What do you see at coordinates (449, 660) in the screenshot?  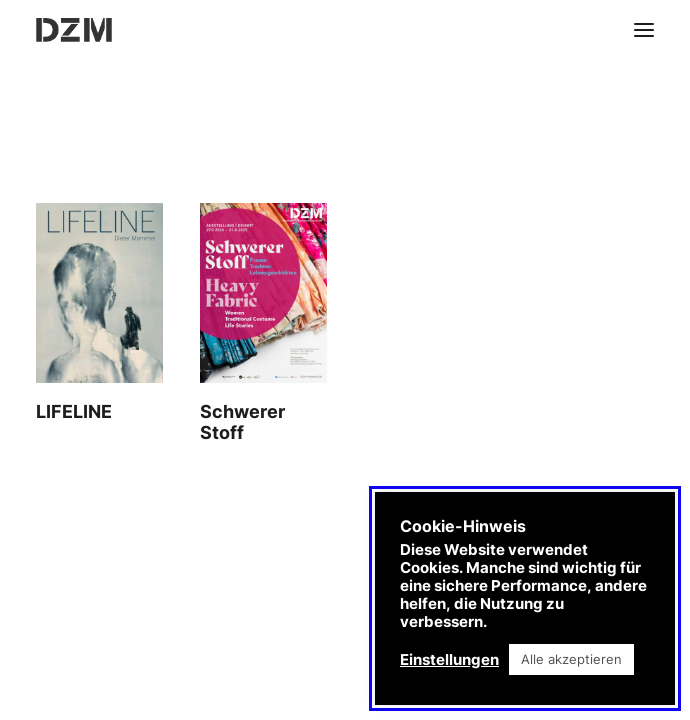 I see `Einstellungen [button]` at bounding box center [449, 660].